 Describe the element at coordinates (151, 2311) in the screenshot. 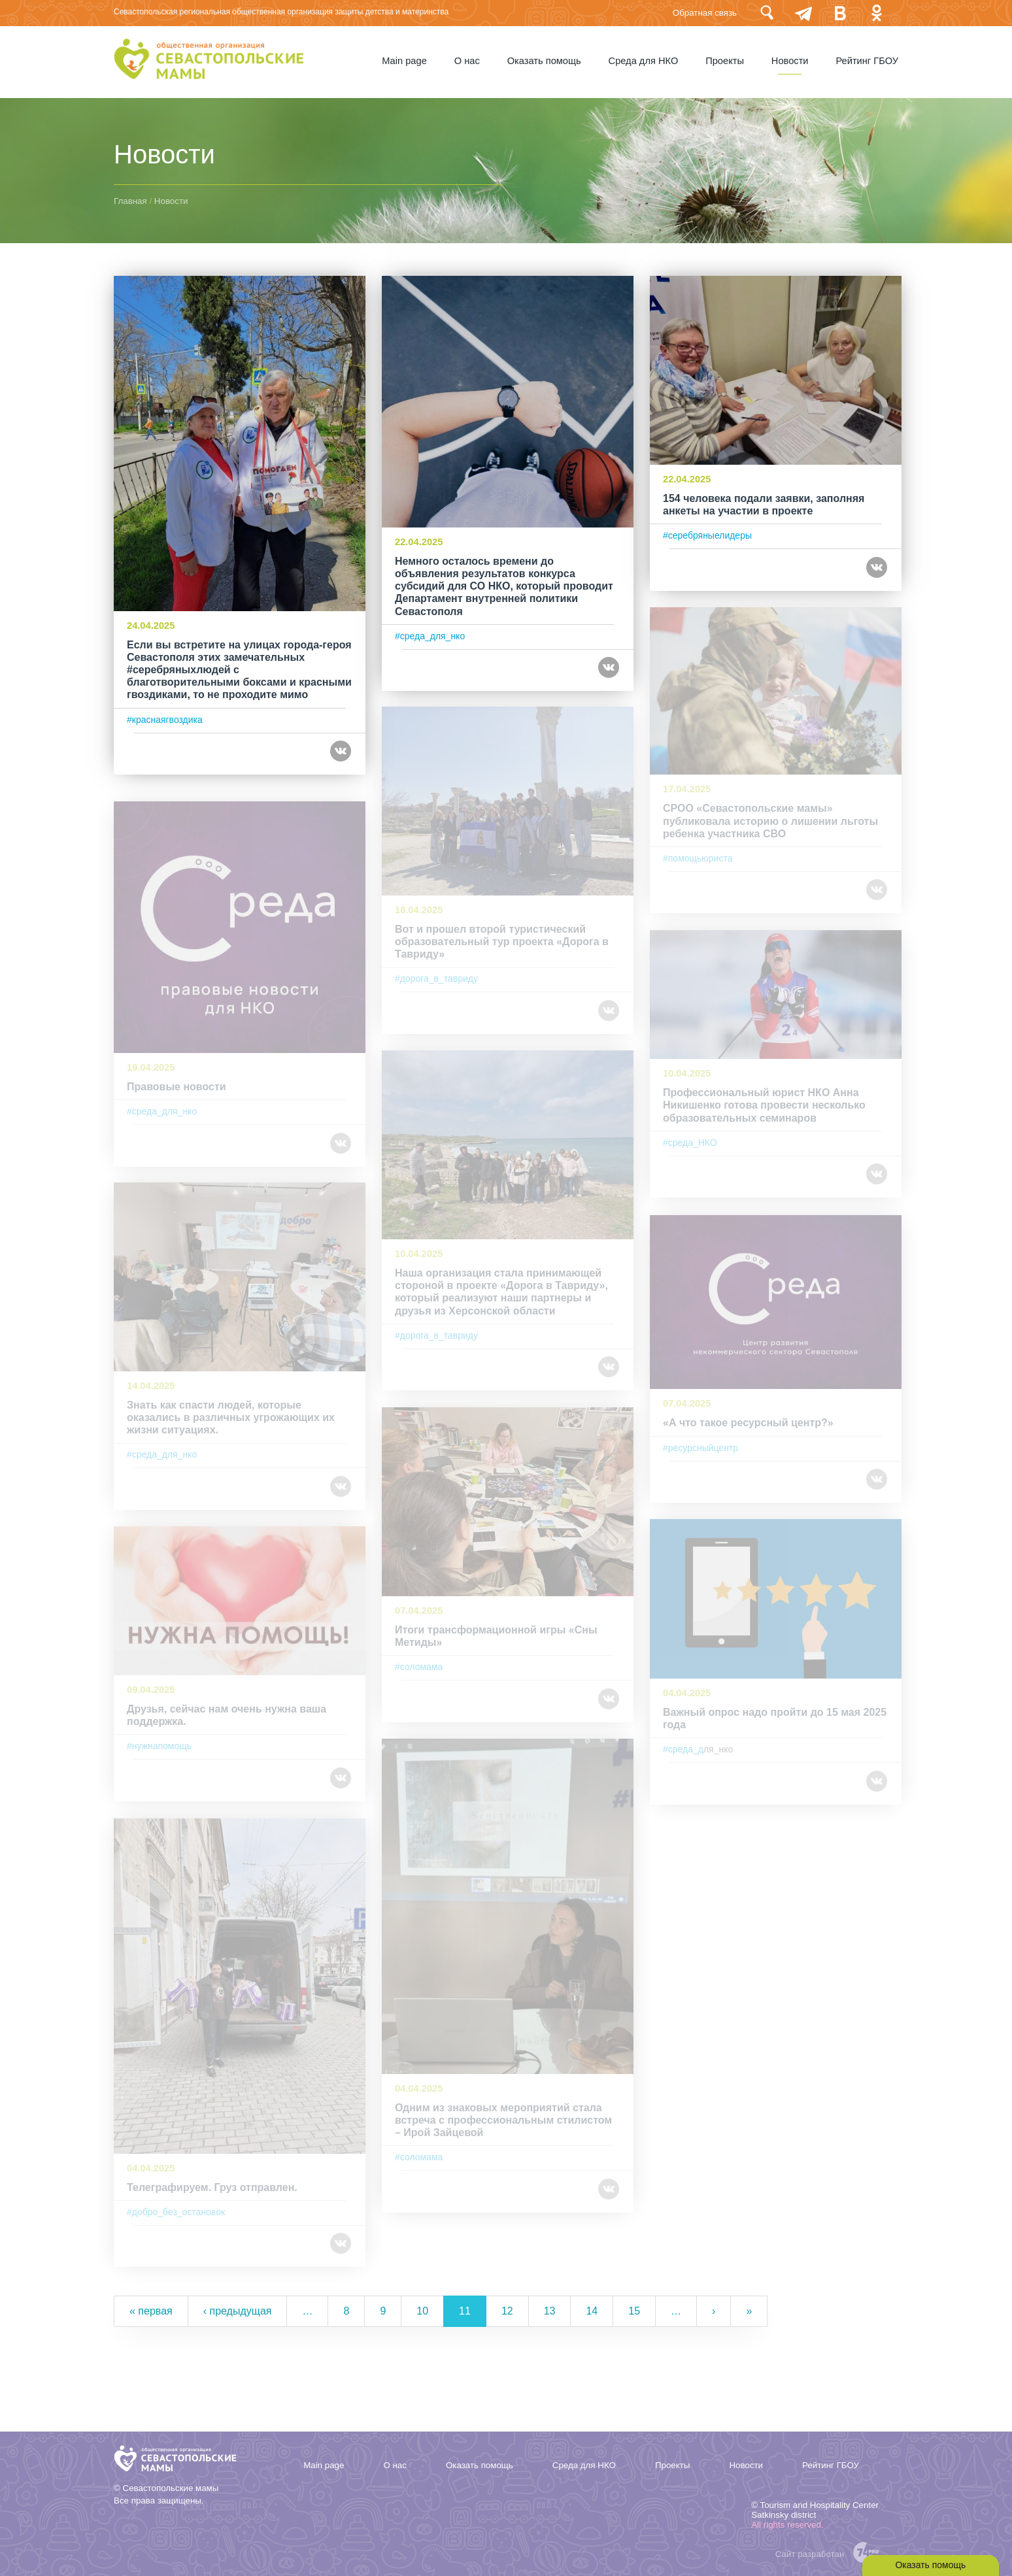

I see `« первая` at that location.